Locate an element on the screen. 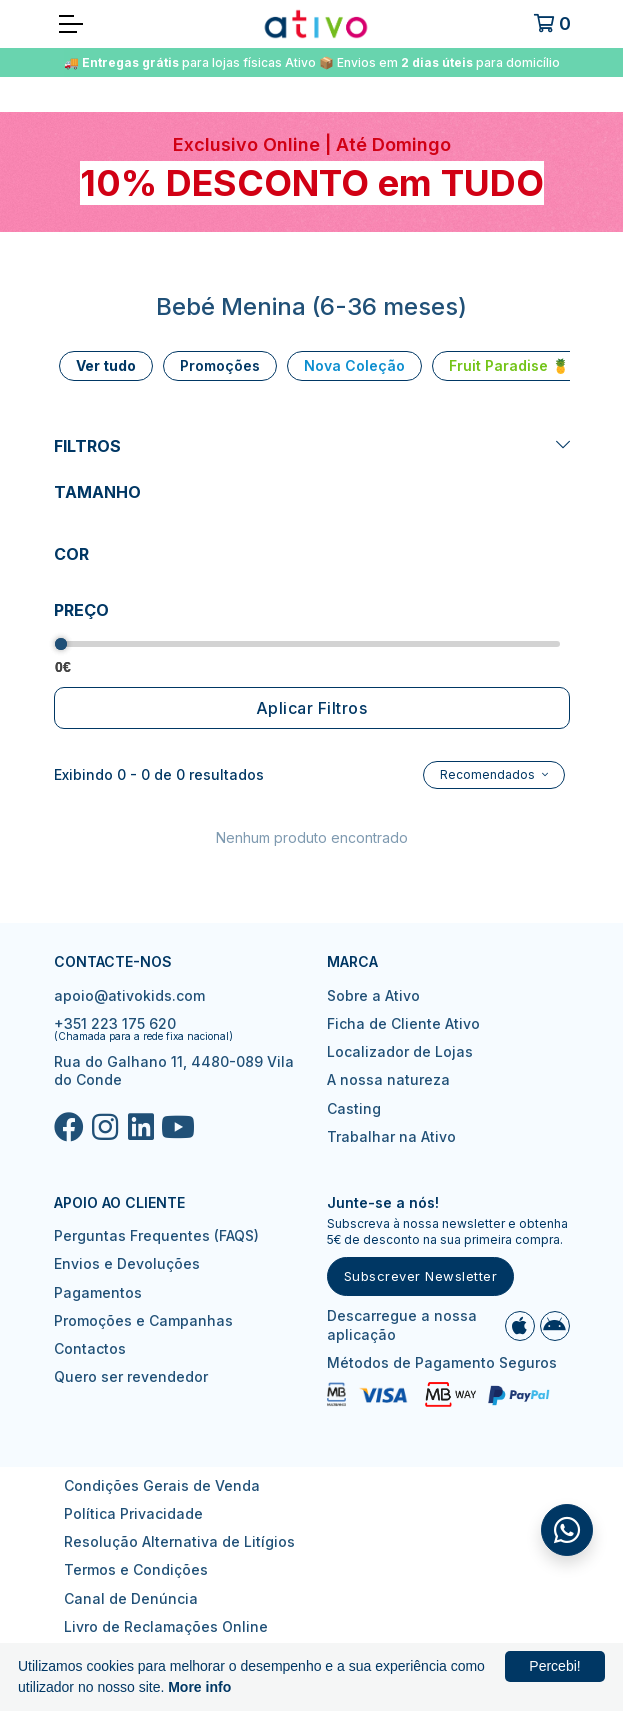 This screenshot has width=623, height=1711. Exclusivo Online | Até Domingo is located at coordinates (312, 144).